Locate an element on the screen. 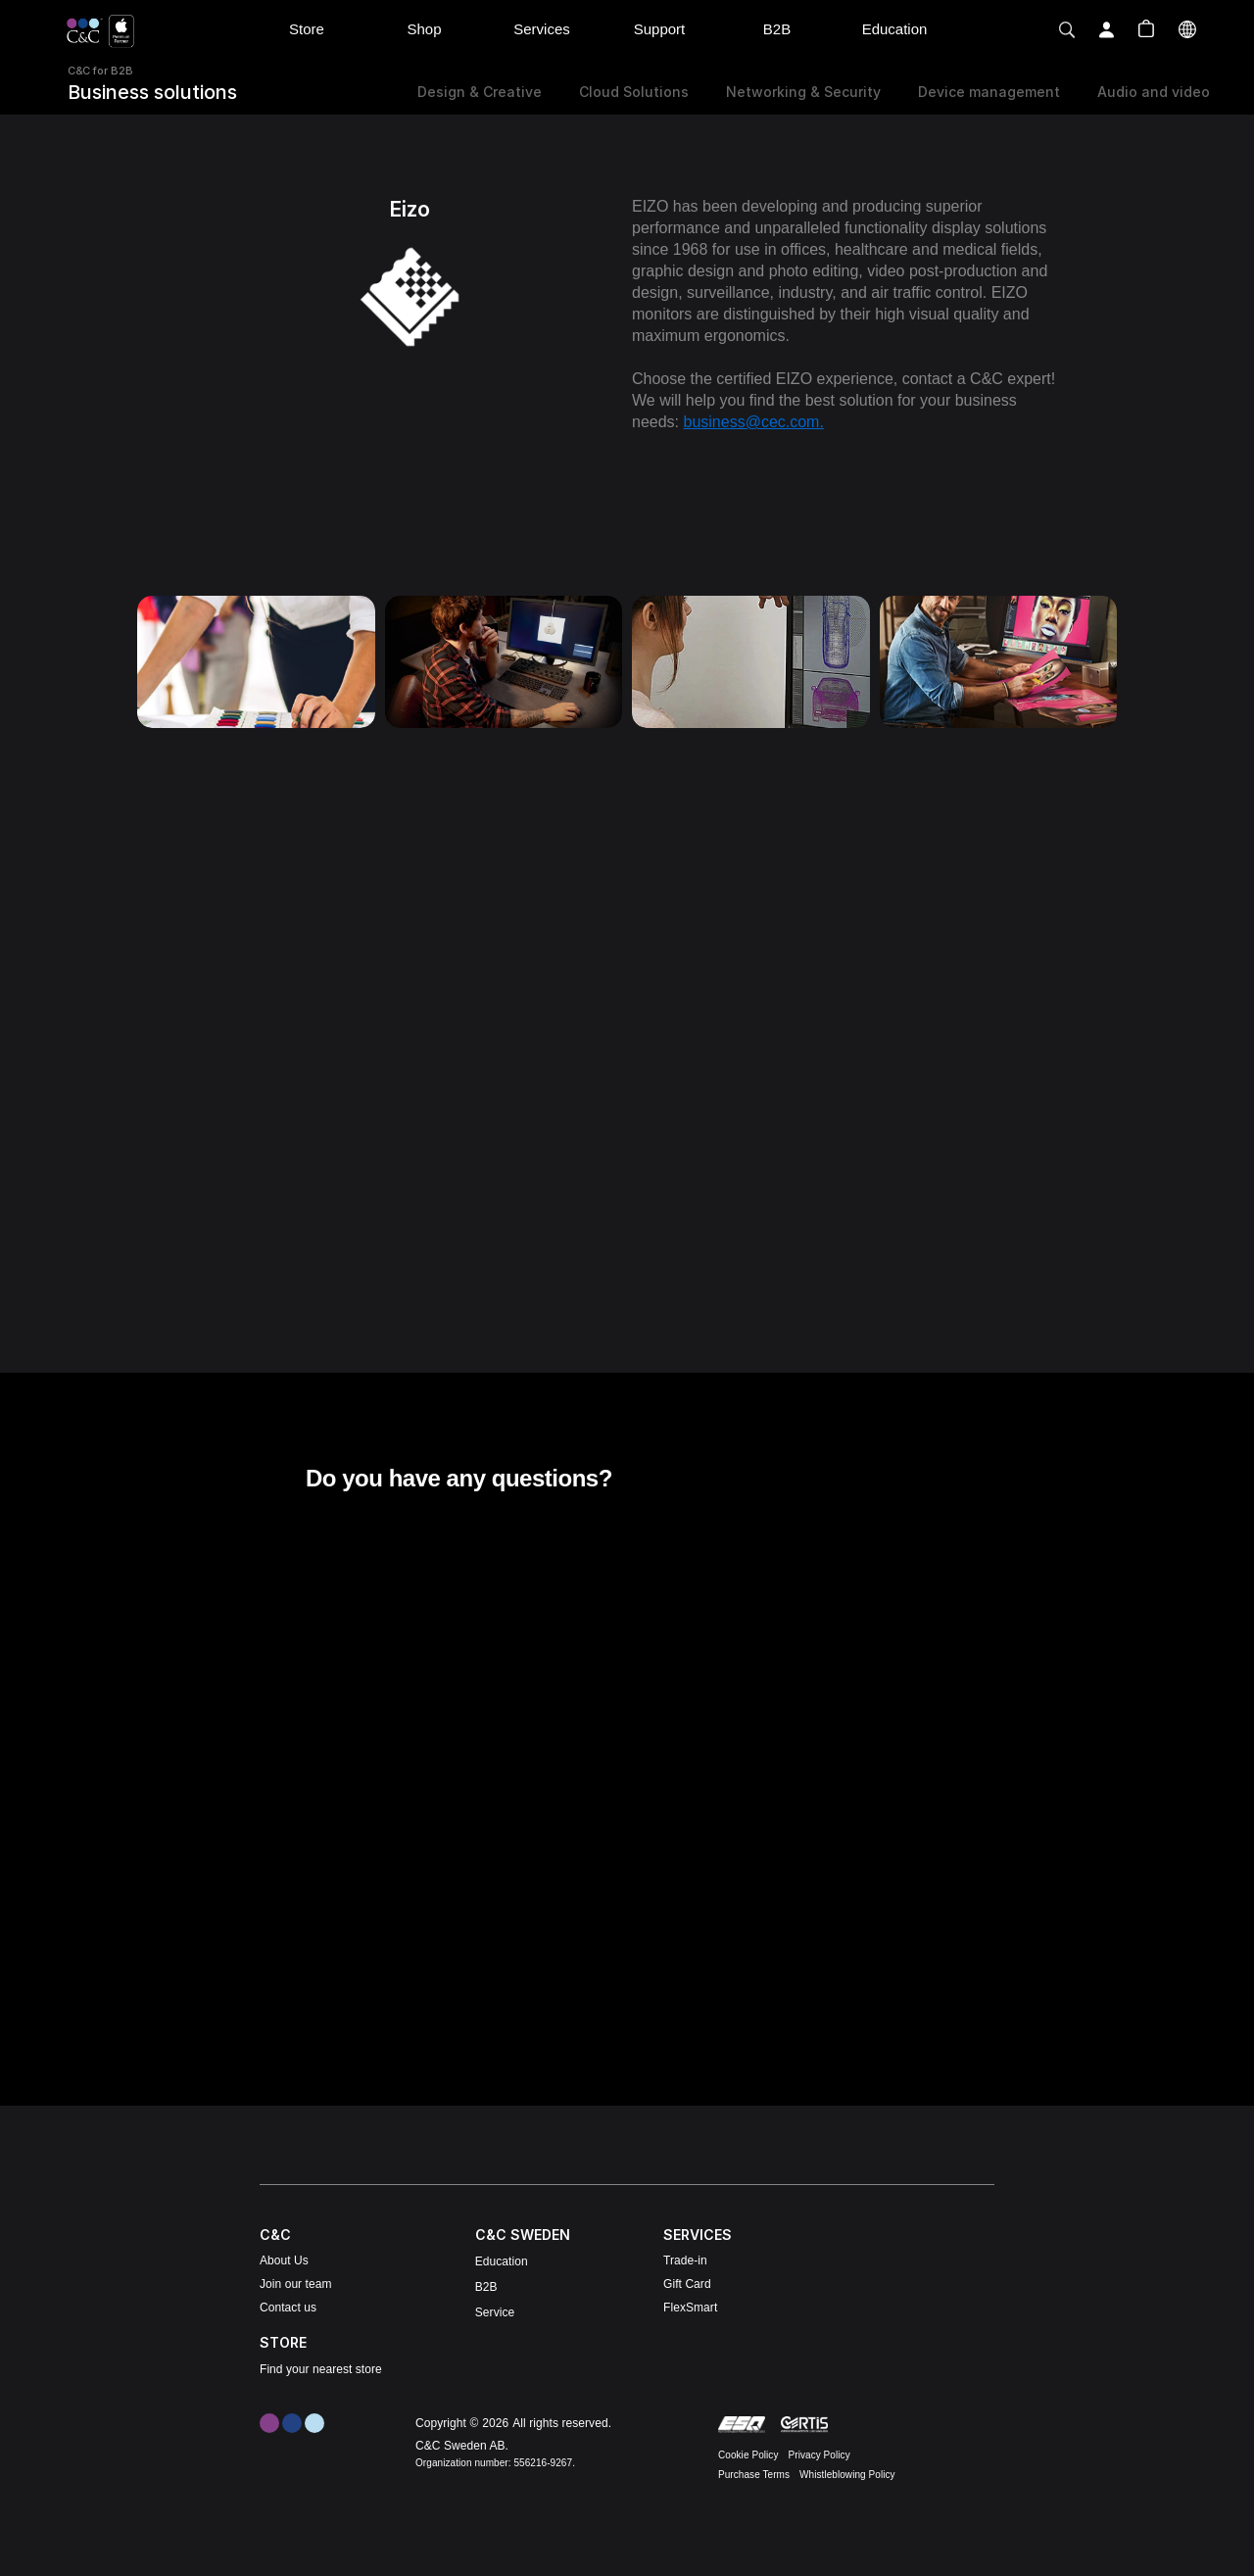 Image resolution: width=1254 pixels, height=2576 pixels. Whistleblowing Policy is located at coordinates (847, 2474).